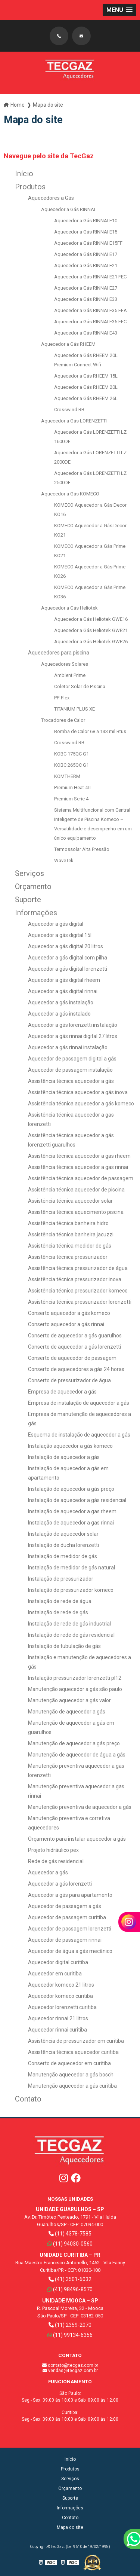  I want to click on Assistência técnica aquecedor a gas rheem, so click(79, 1156).